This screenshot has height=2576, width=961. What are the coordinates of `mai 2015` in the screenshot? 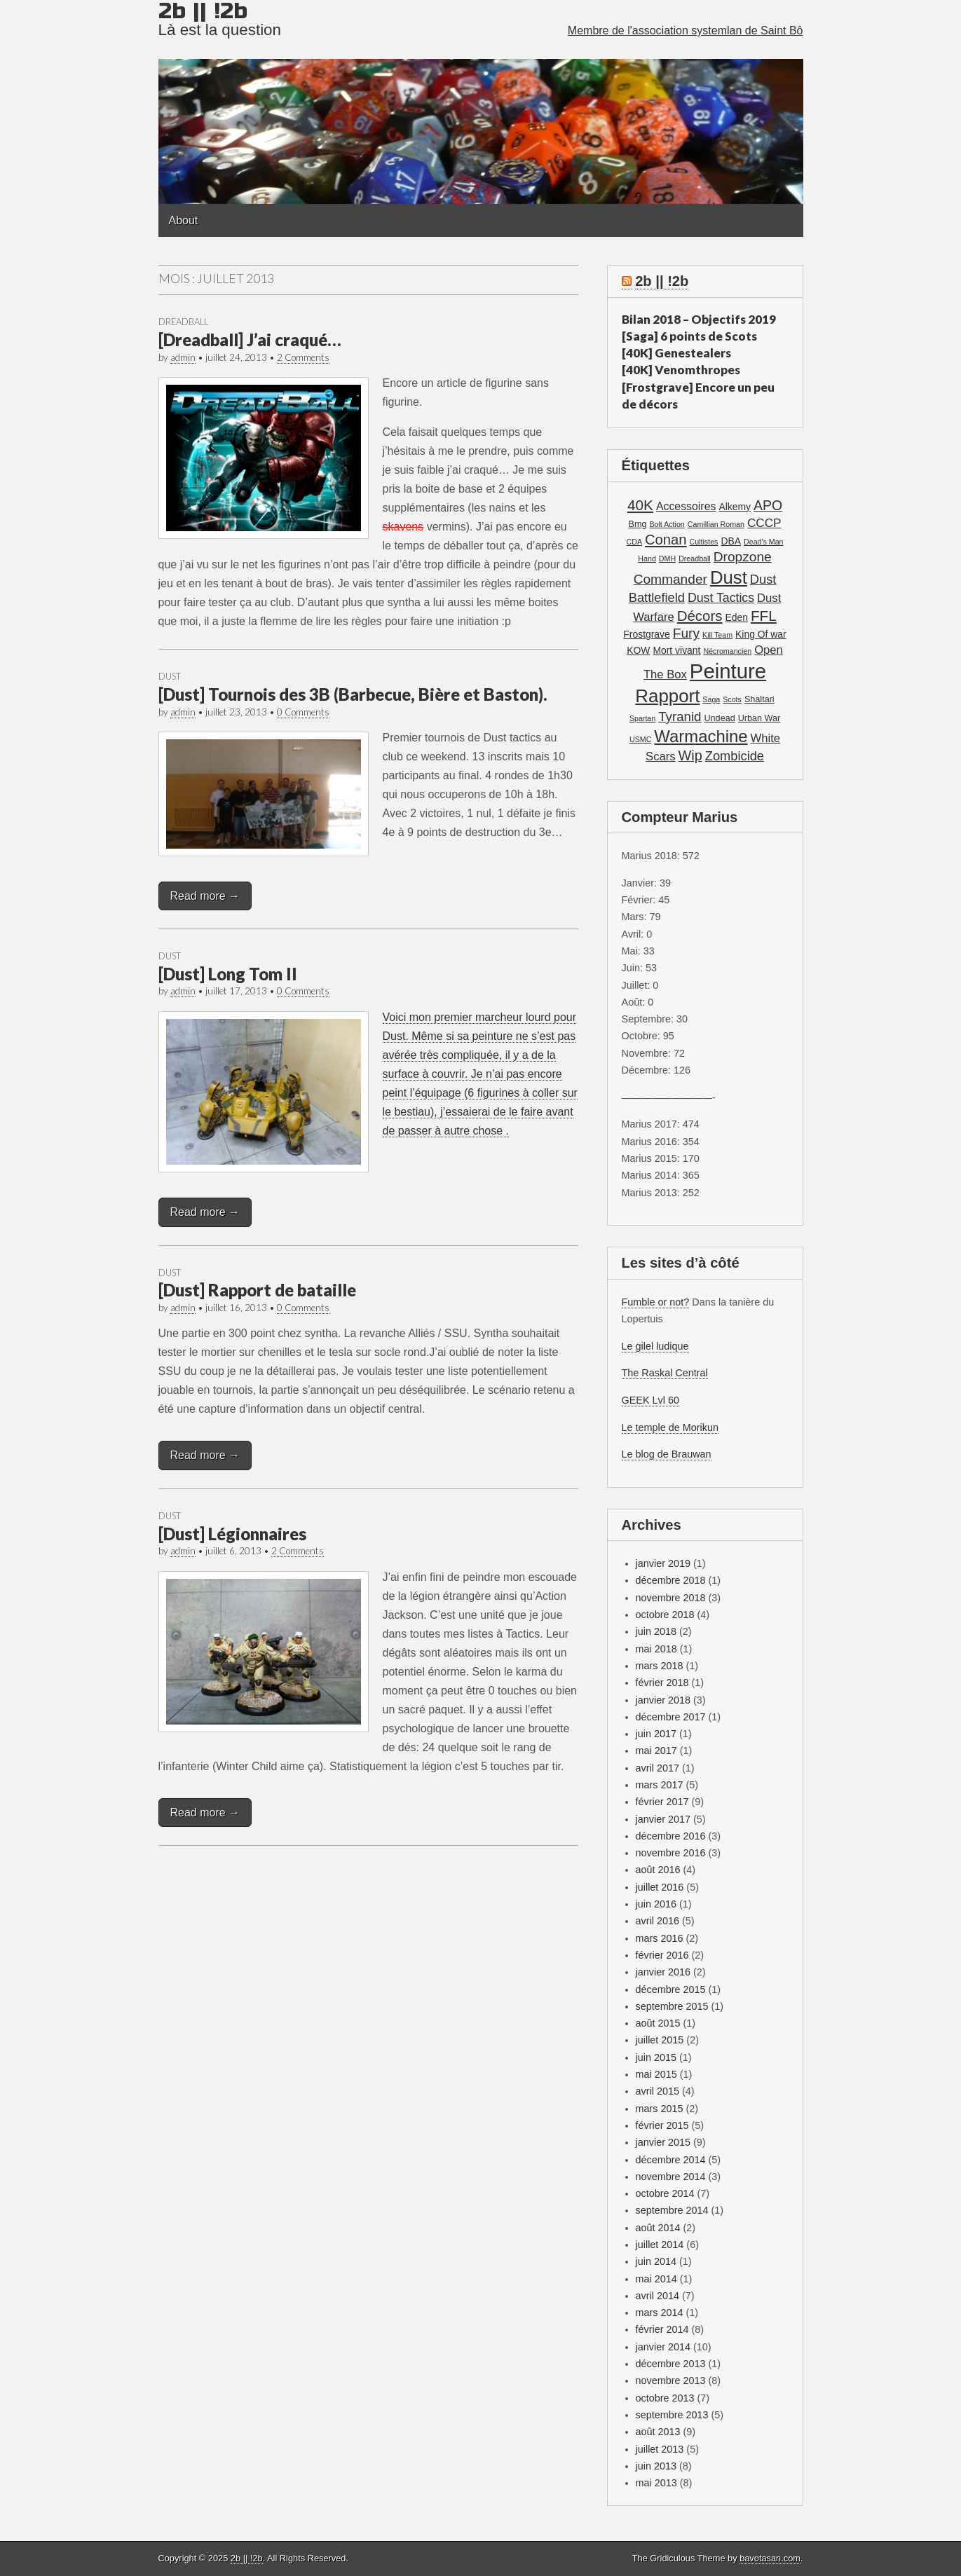 It's located at (656, 2074).